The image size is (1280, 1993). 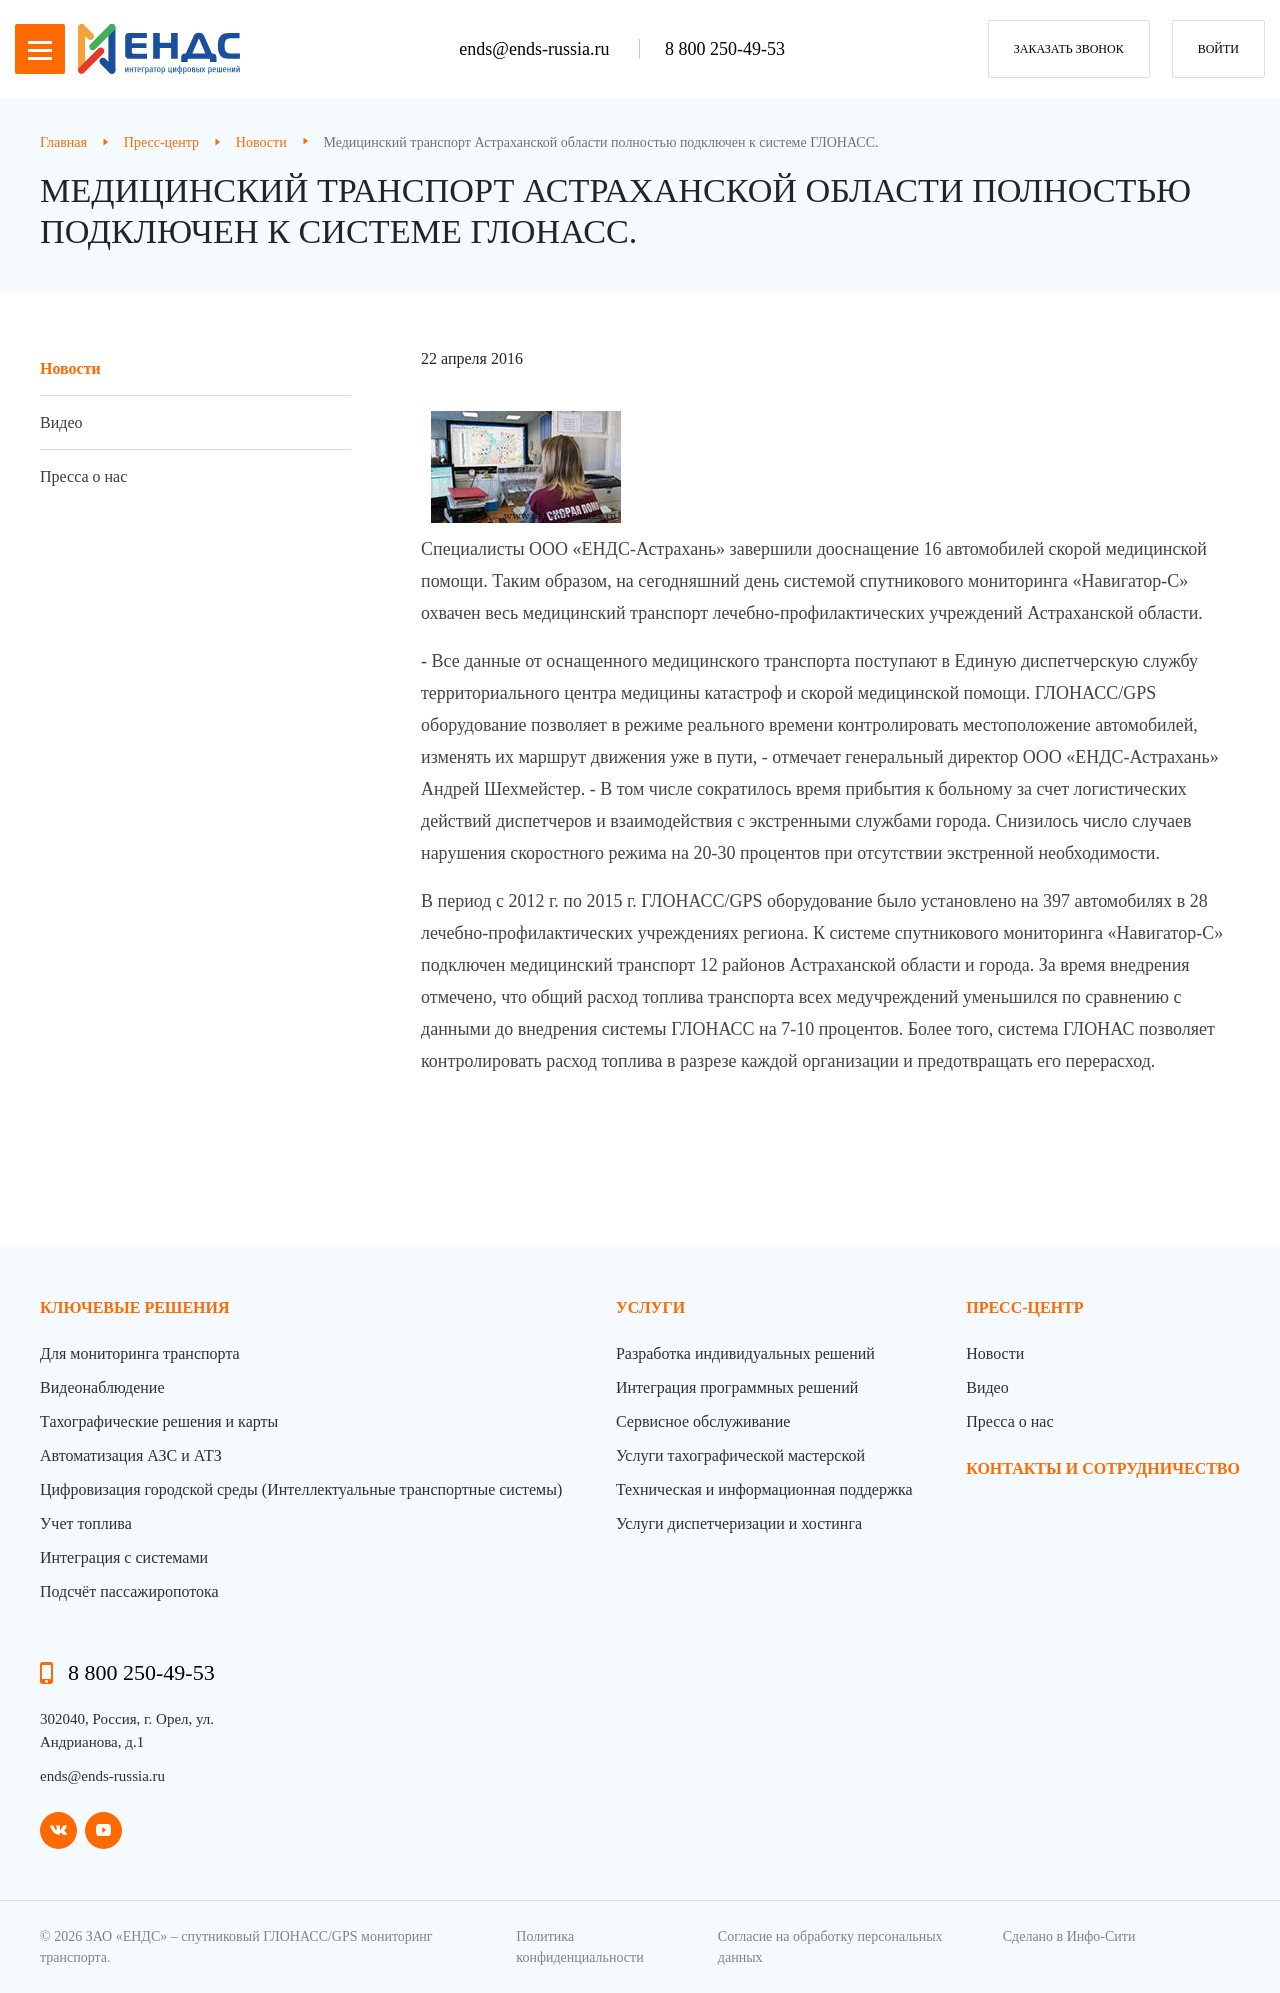 What do you see at coordinates (536, 49) in the screenshot?
I see `ends@ends-russia.ru` at bounding box center [536, 49].